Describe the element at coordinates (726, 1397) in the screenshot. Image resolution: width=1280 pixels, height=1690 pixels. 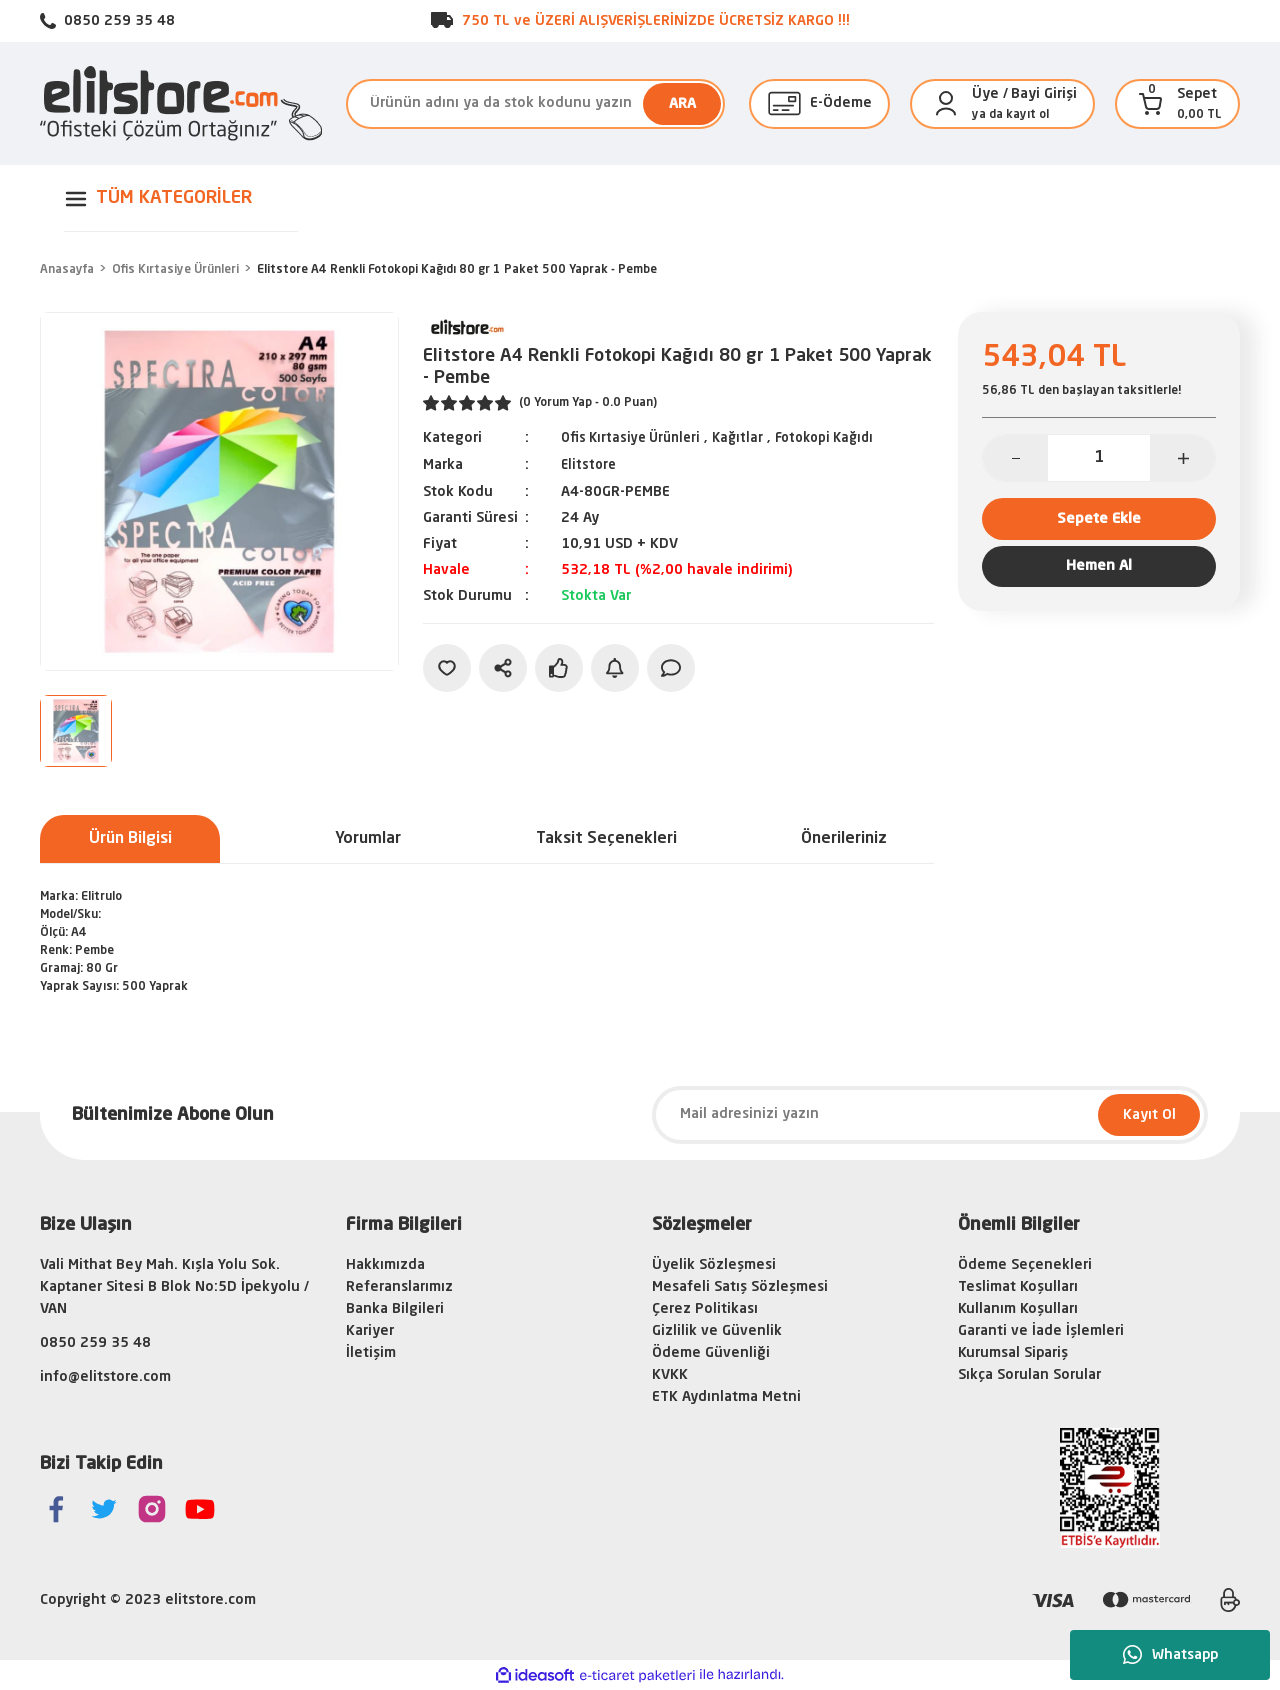
I see `ETK Aydınlatma Metni` at that location.